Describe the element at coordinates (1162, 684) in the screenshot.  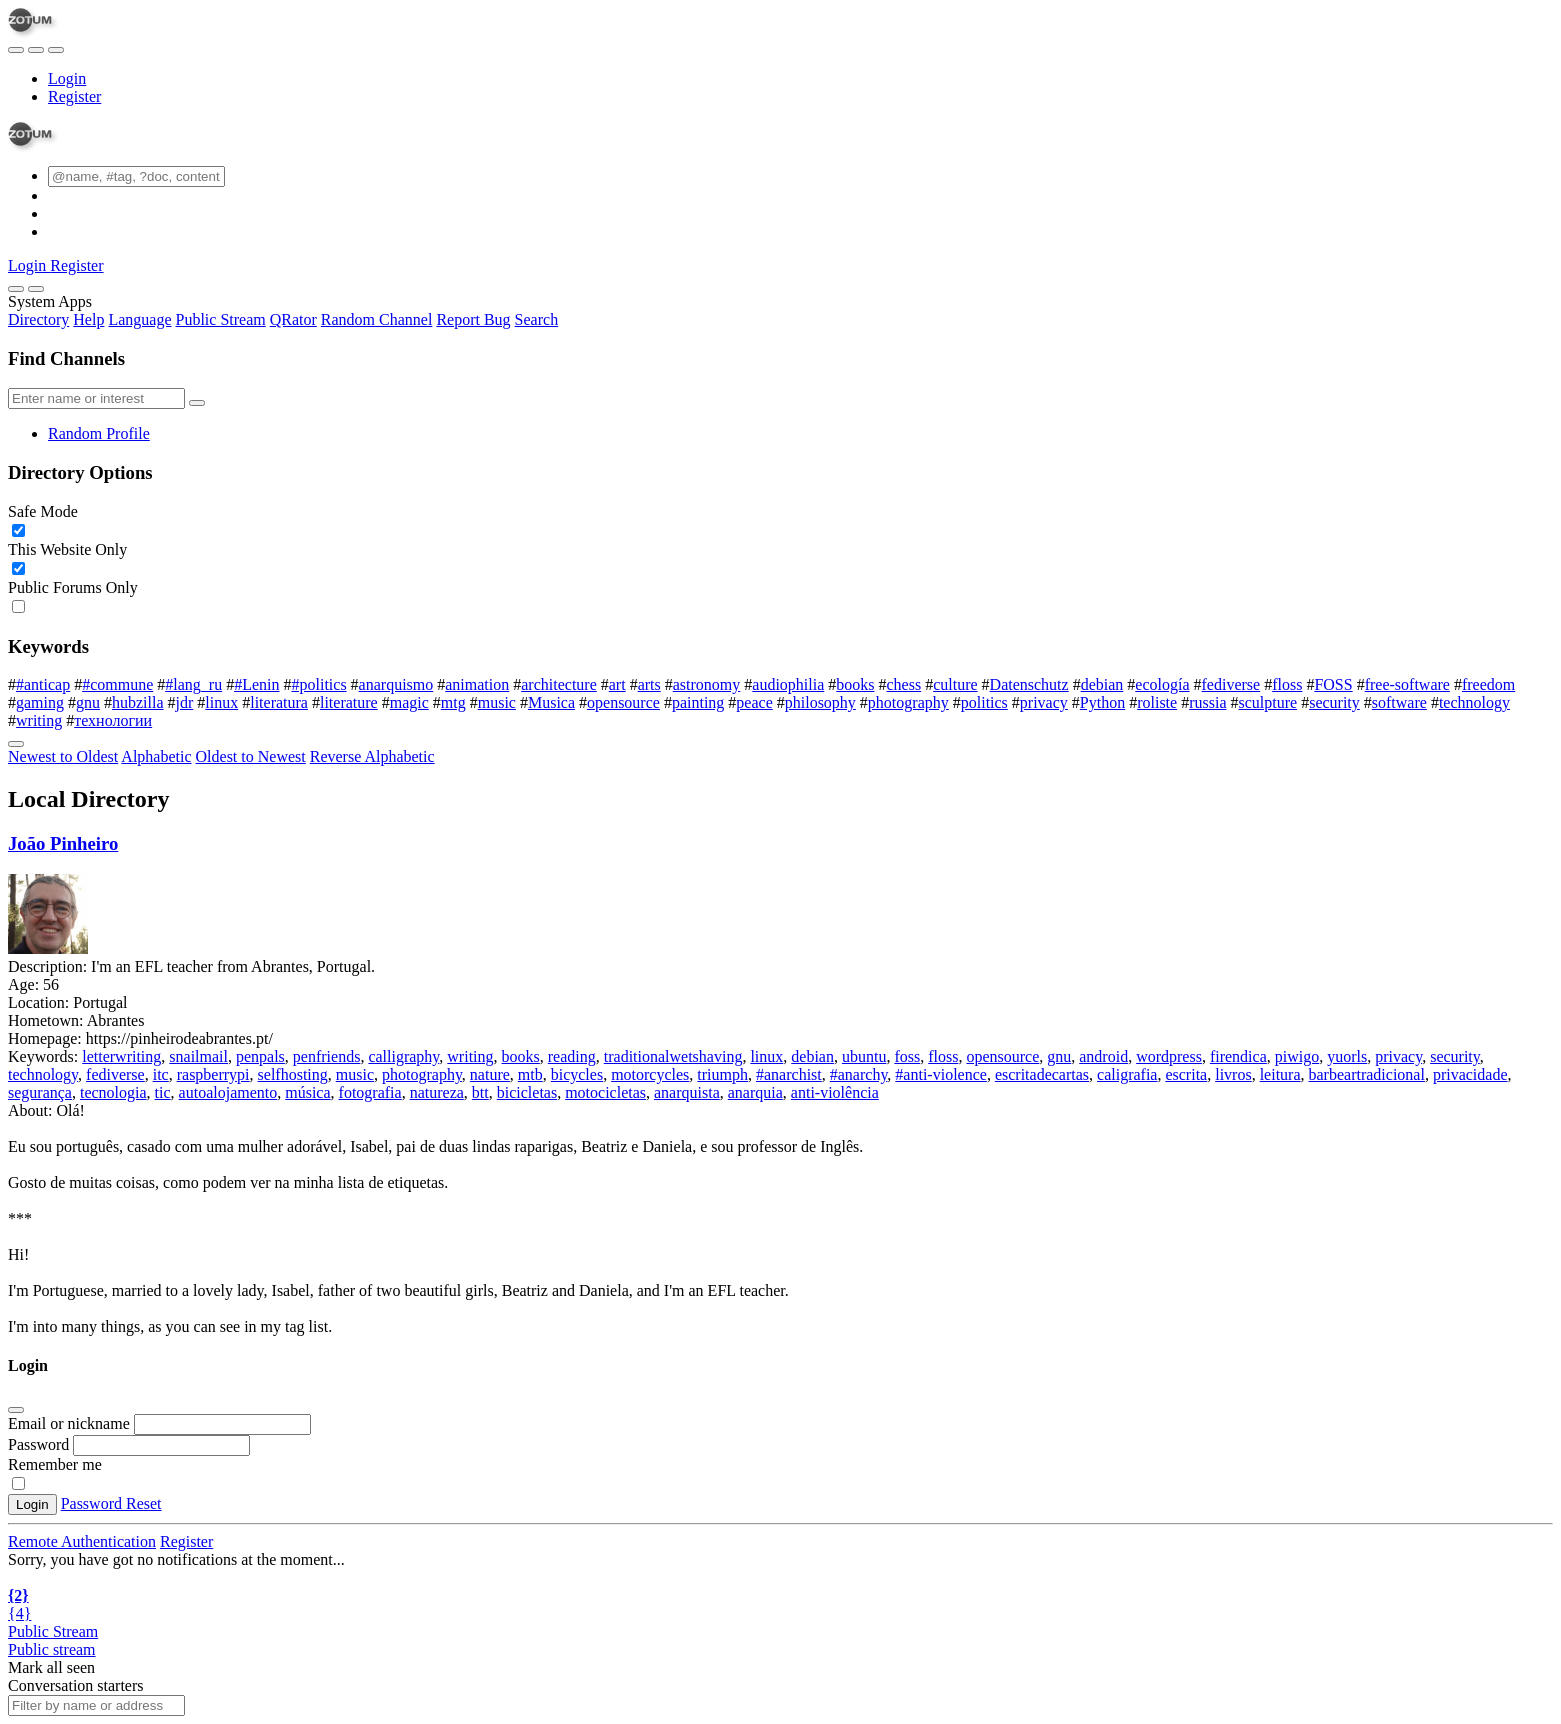
I see `ecología` at that location.